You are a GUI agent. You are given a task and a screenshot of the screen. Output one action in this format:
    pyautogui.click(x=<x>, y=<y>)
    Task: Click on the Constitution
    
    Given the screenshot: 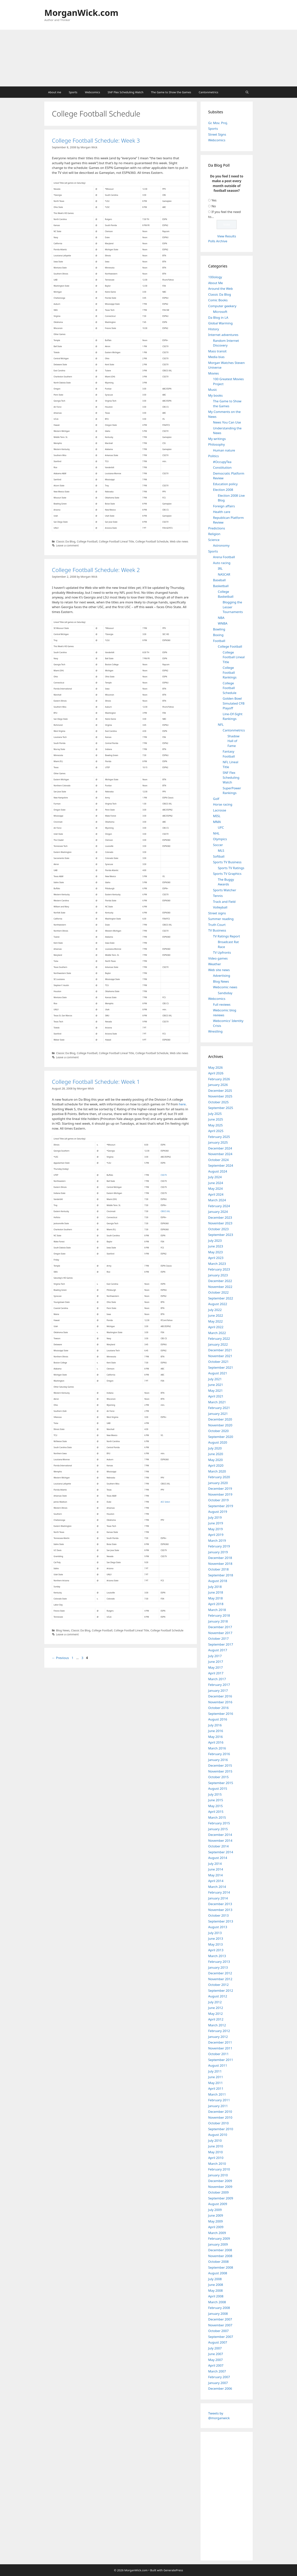 What is the action you would take?
    pyautogui.click(x=222, y=467)
    